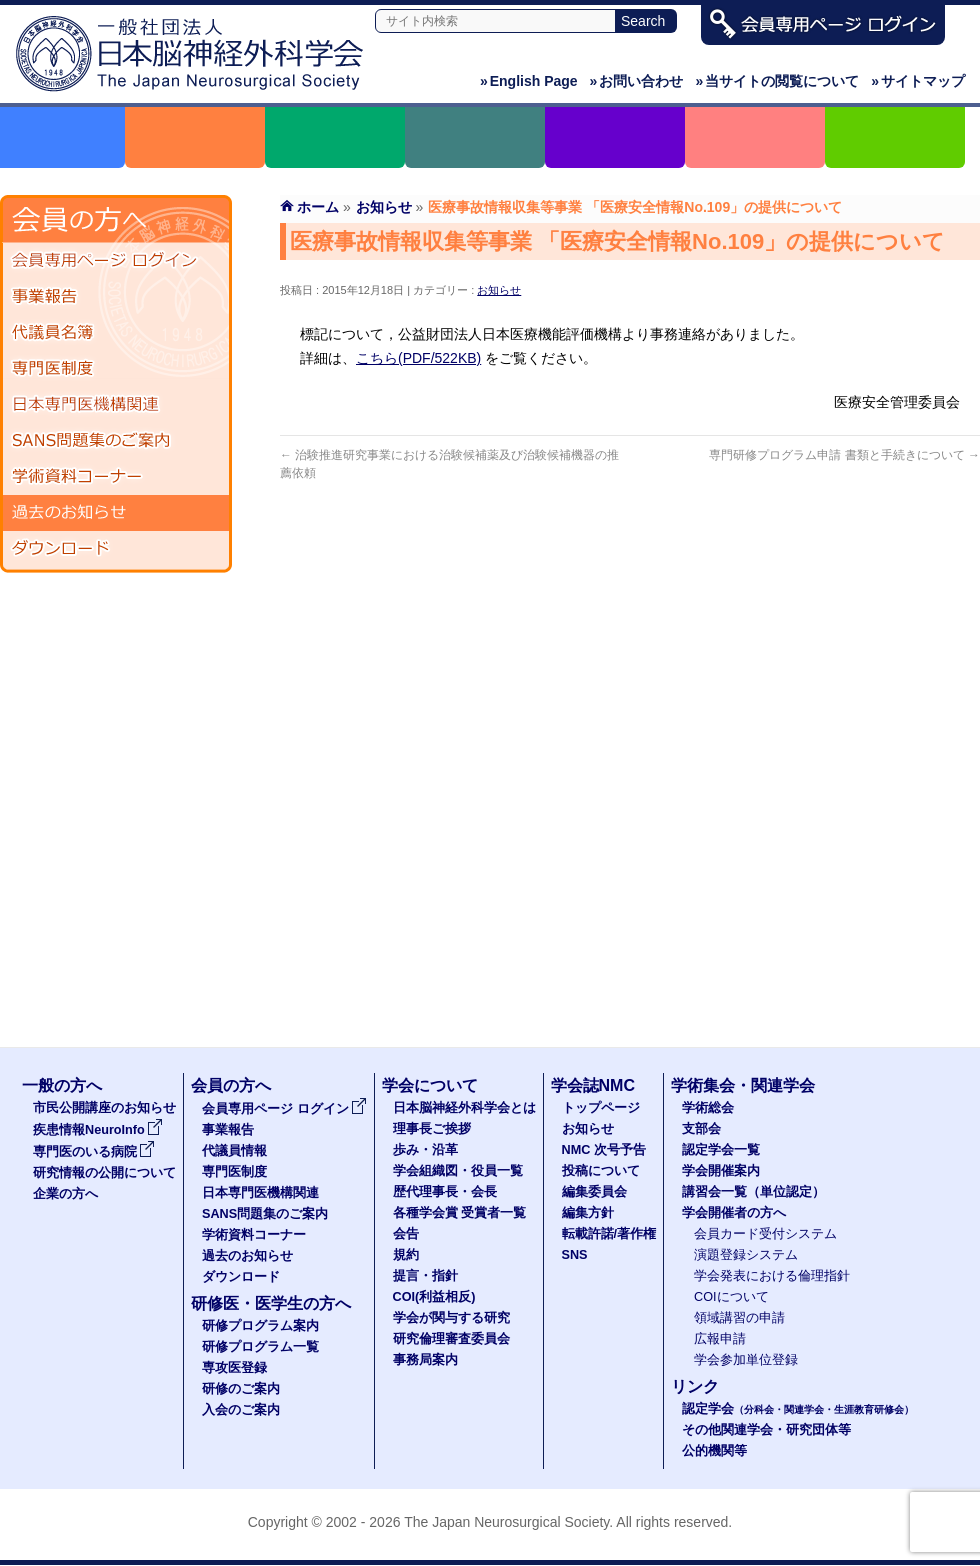 The width and height of the screenshot is (980, 1566). I want to click on 疾患情報NeuroInfo, so click(98, 1130).